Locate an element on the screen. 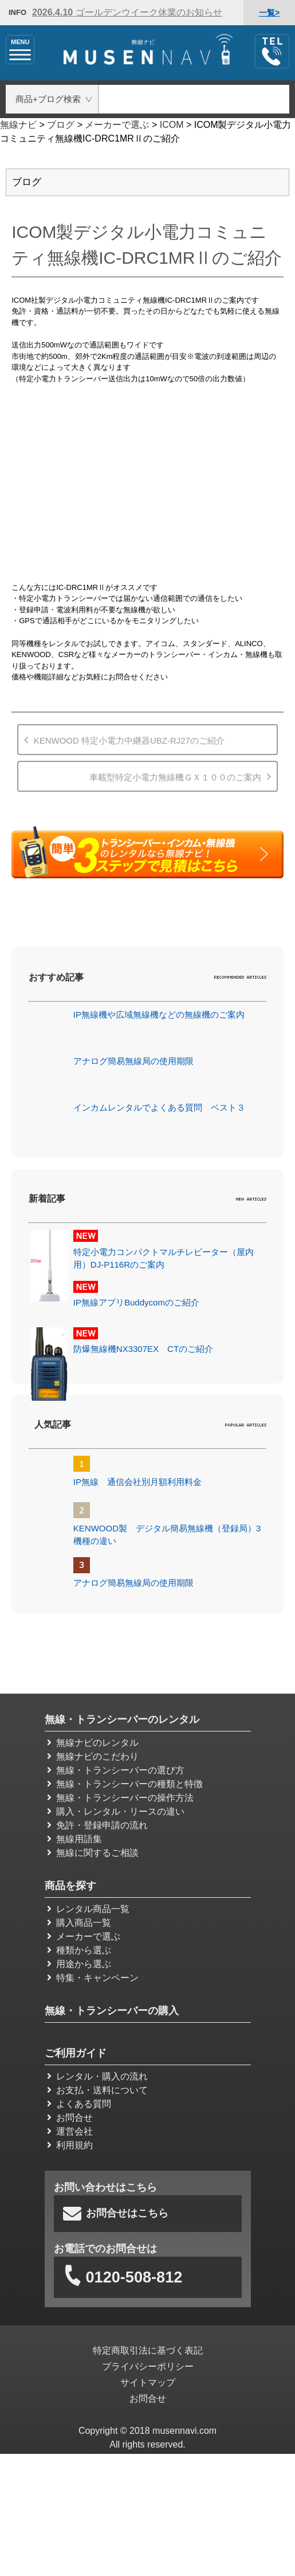  プライバシーポリシー is located at coordinates (148, 2367).